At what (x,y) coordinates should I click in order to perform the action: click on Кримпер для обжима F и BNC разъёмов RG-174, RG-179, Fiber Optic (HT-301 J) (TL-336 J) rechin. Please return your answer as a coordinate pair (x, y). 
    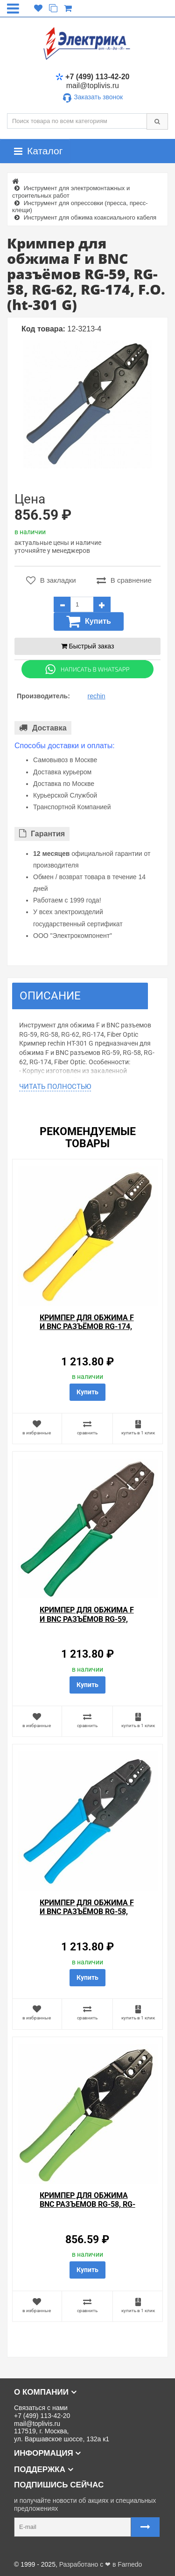
    Looking at the image, I should click on (87, 1331).